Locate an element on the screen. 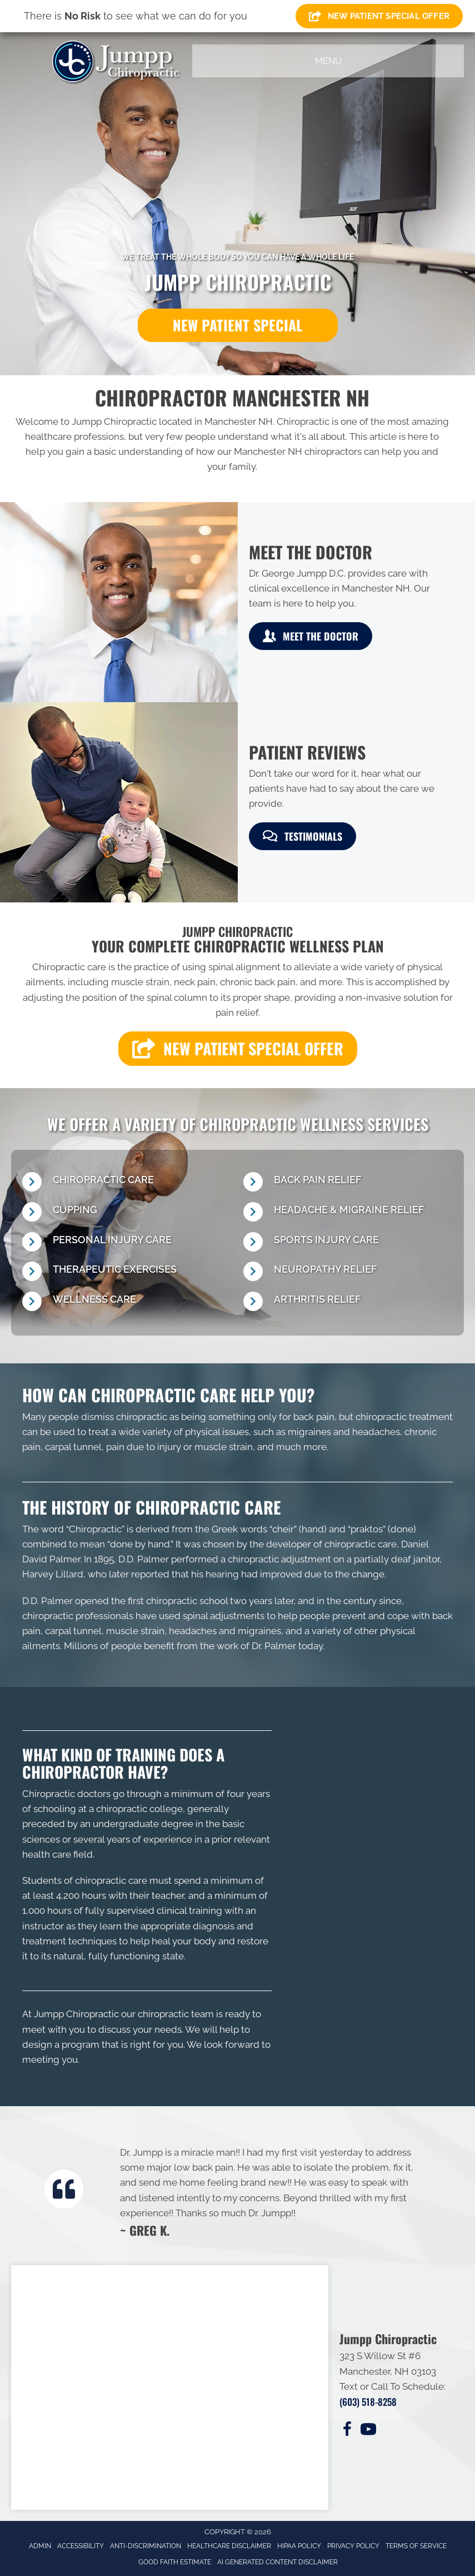 The height and width of the screenshot is (2576, 475). [Go to /chiropractic-for-sports-injuries/] is located at coordinates (348, 1243).